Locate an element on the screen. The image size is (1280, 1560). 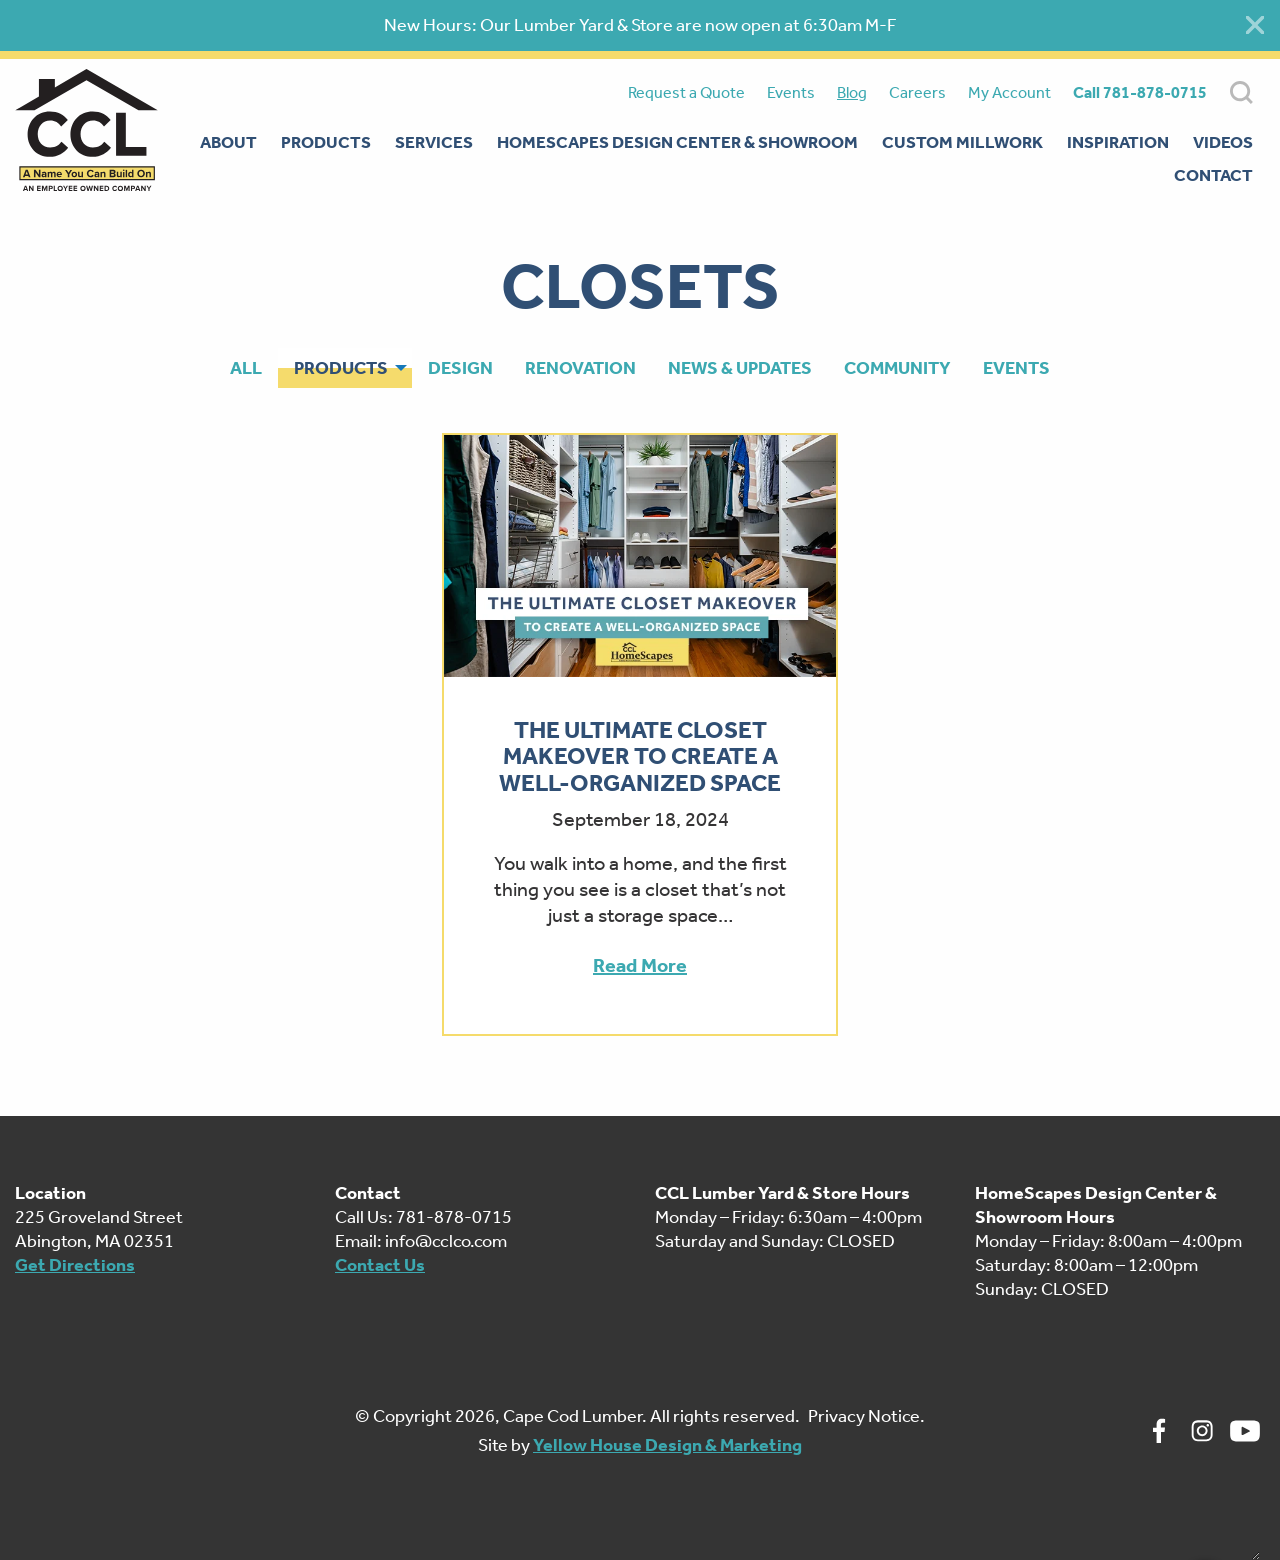
Design [menuitem] is located at coordinates (460, 368).